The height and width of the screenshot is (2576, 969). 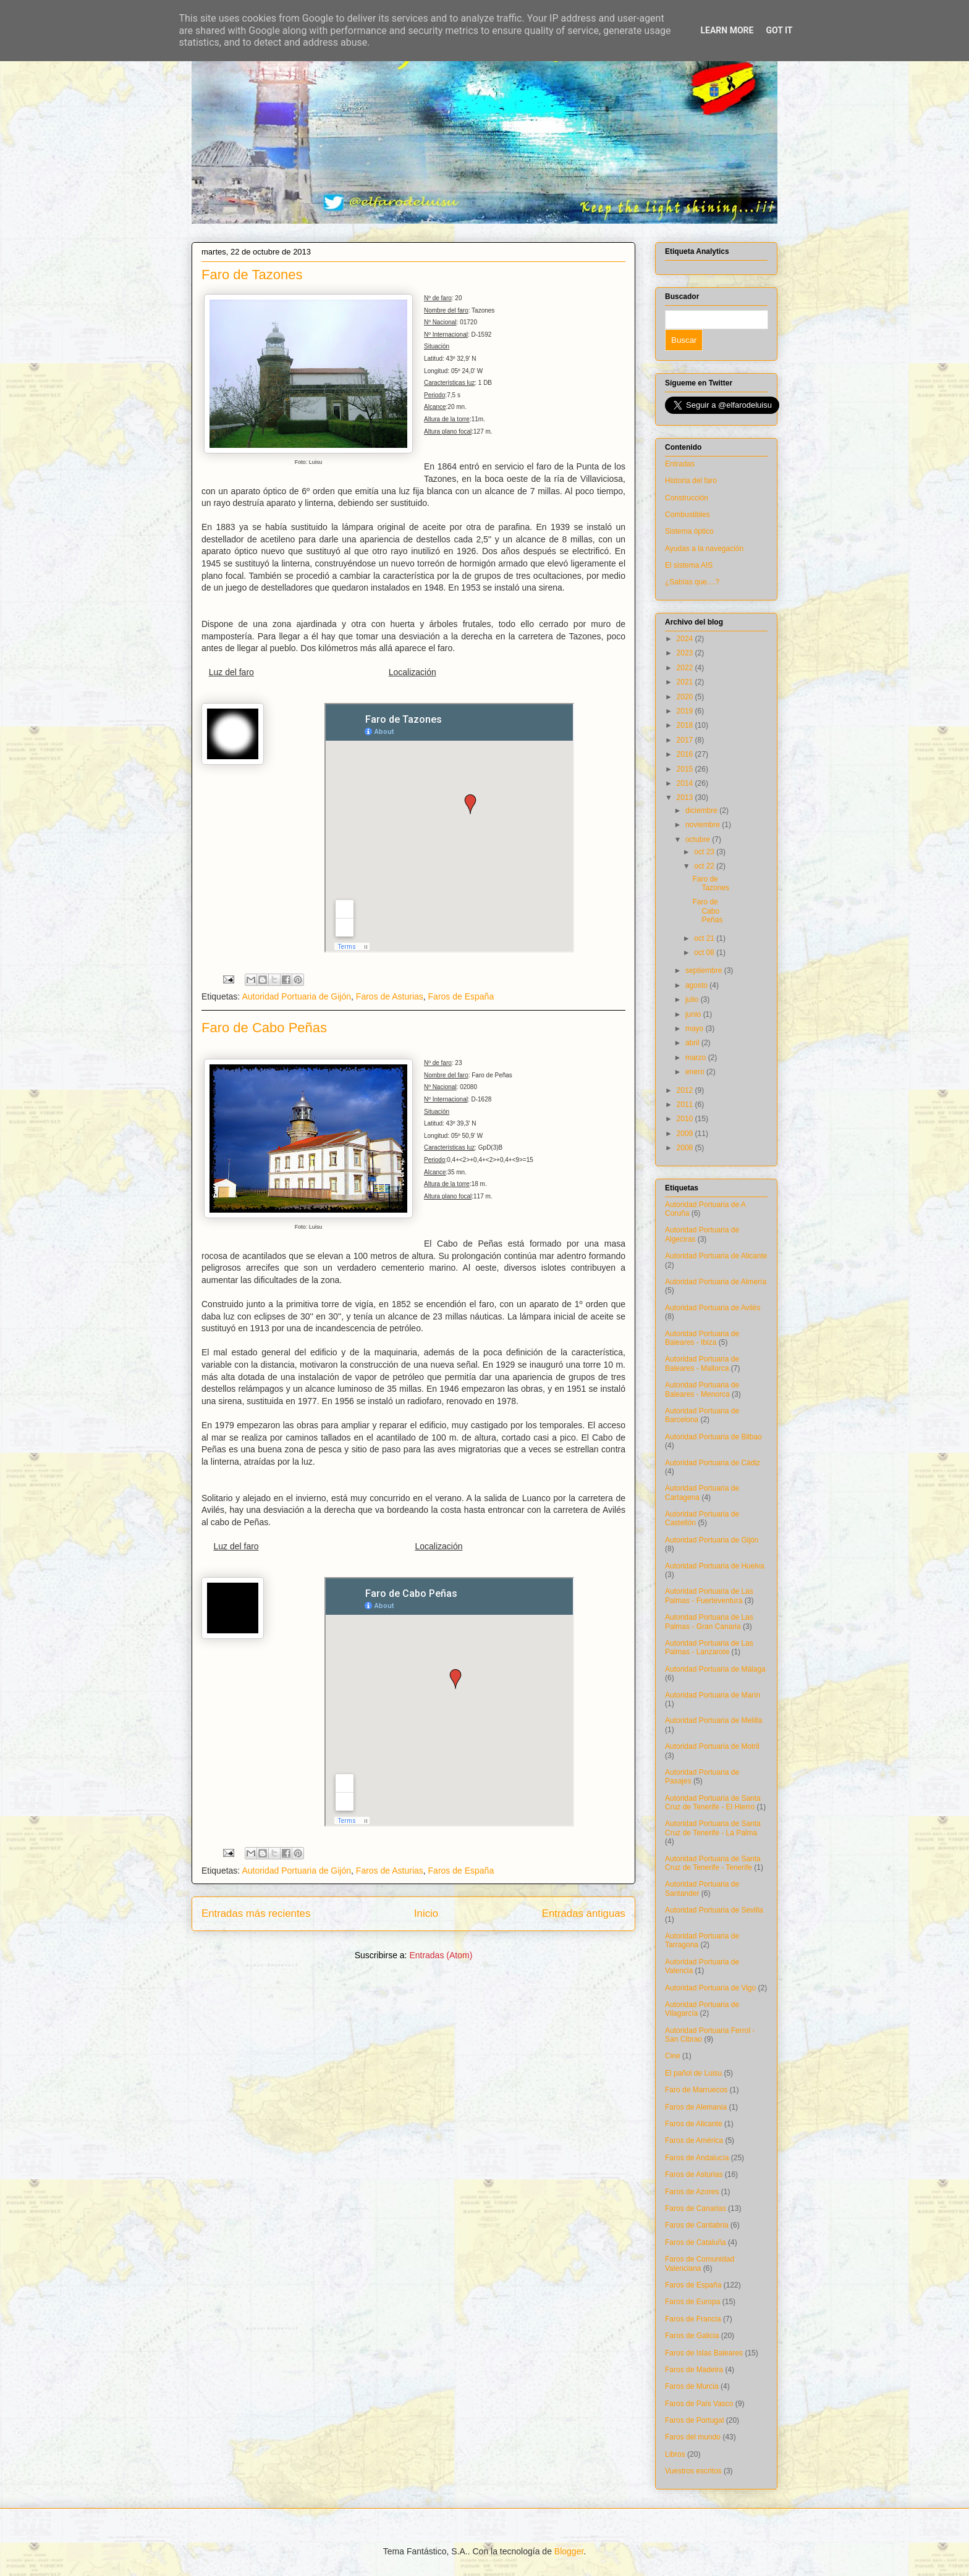 What do you see at coordinates (692, 582) in the screenshot?
I see `¿Sabías que....?` at bounding box center [692, 582].